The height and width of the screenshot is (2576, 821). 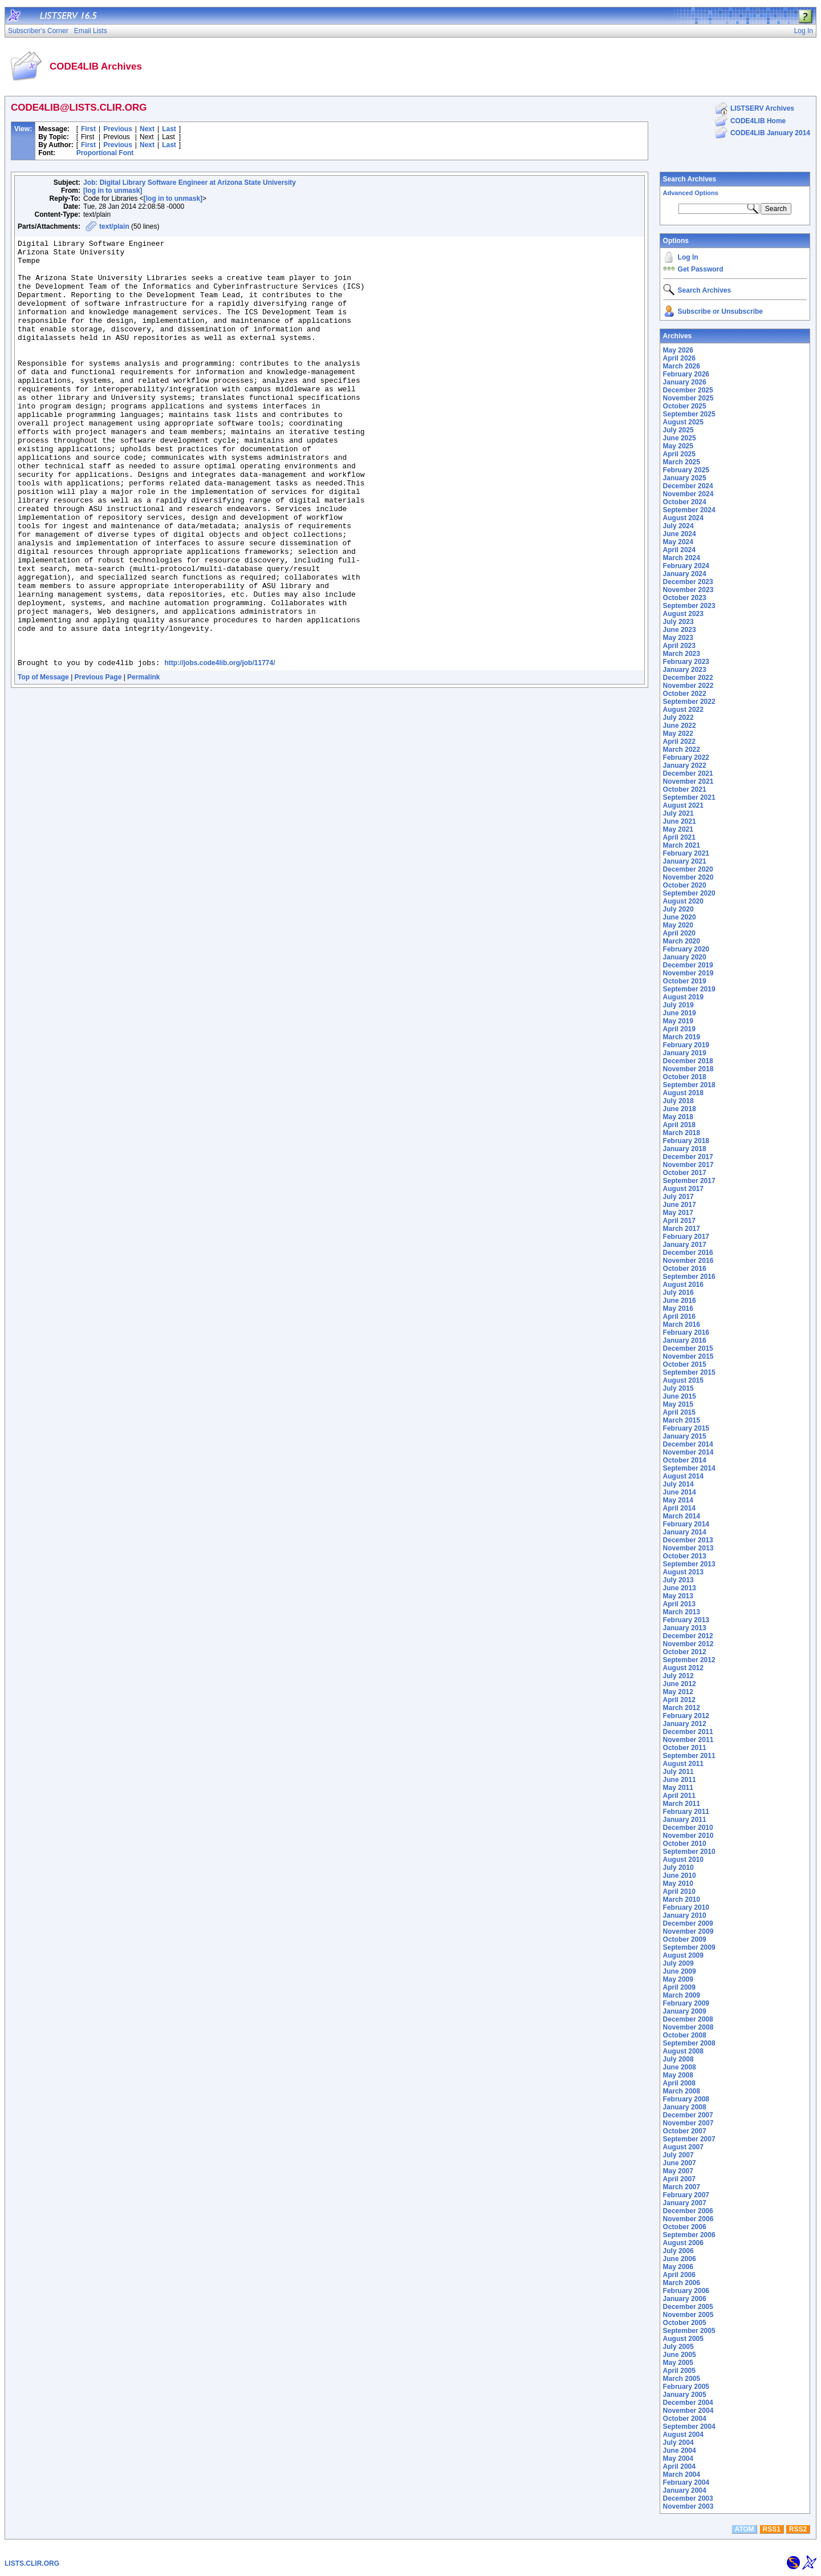 What do you see at coordinates (679, 1492) in the screenshot?
I see `June 2014` at bounding box center [679, 1492].